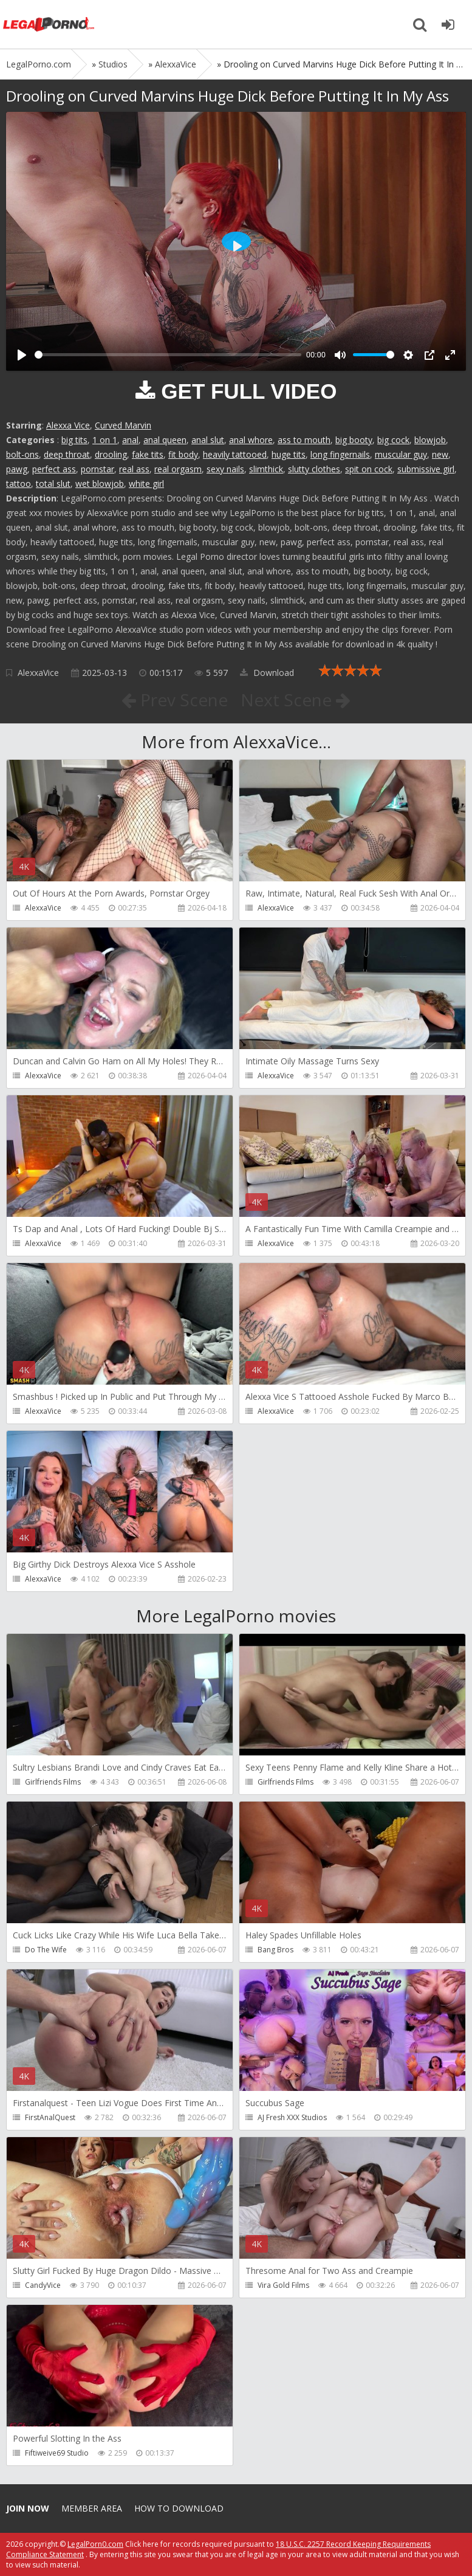 The width and height of the screenshot is (472, 2576). I want to click on 1 on 1, so click(104, 440).